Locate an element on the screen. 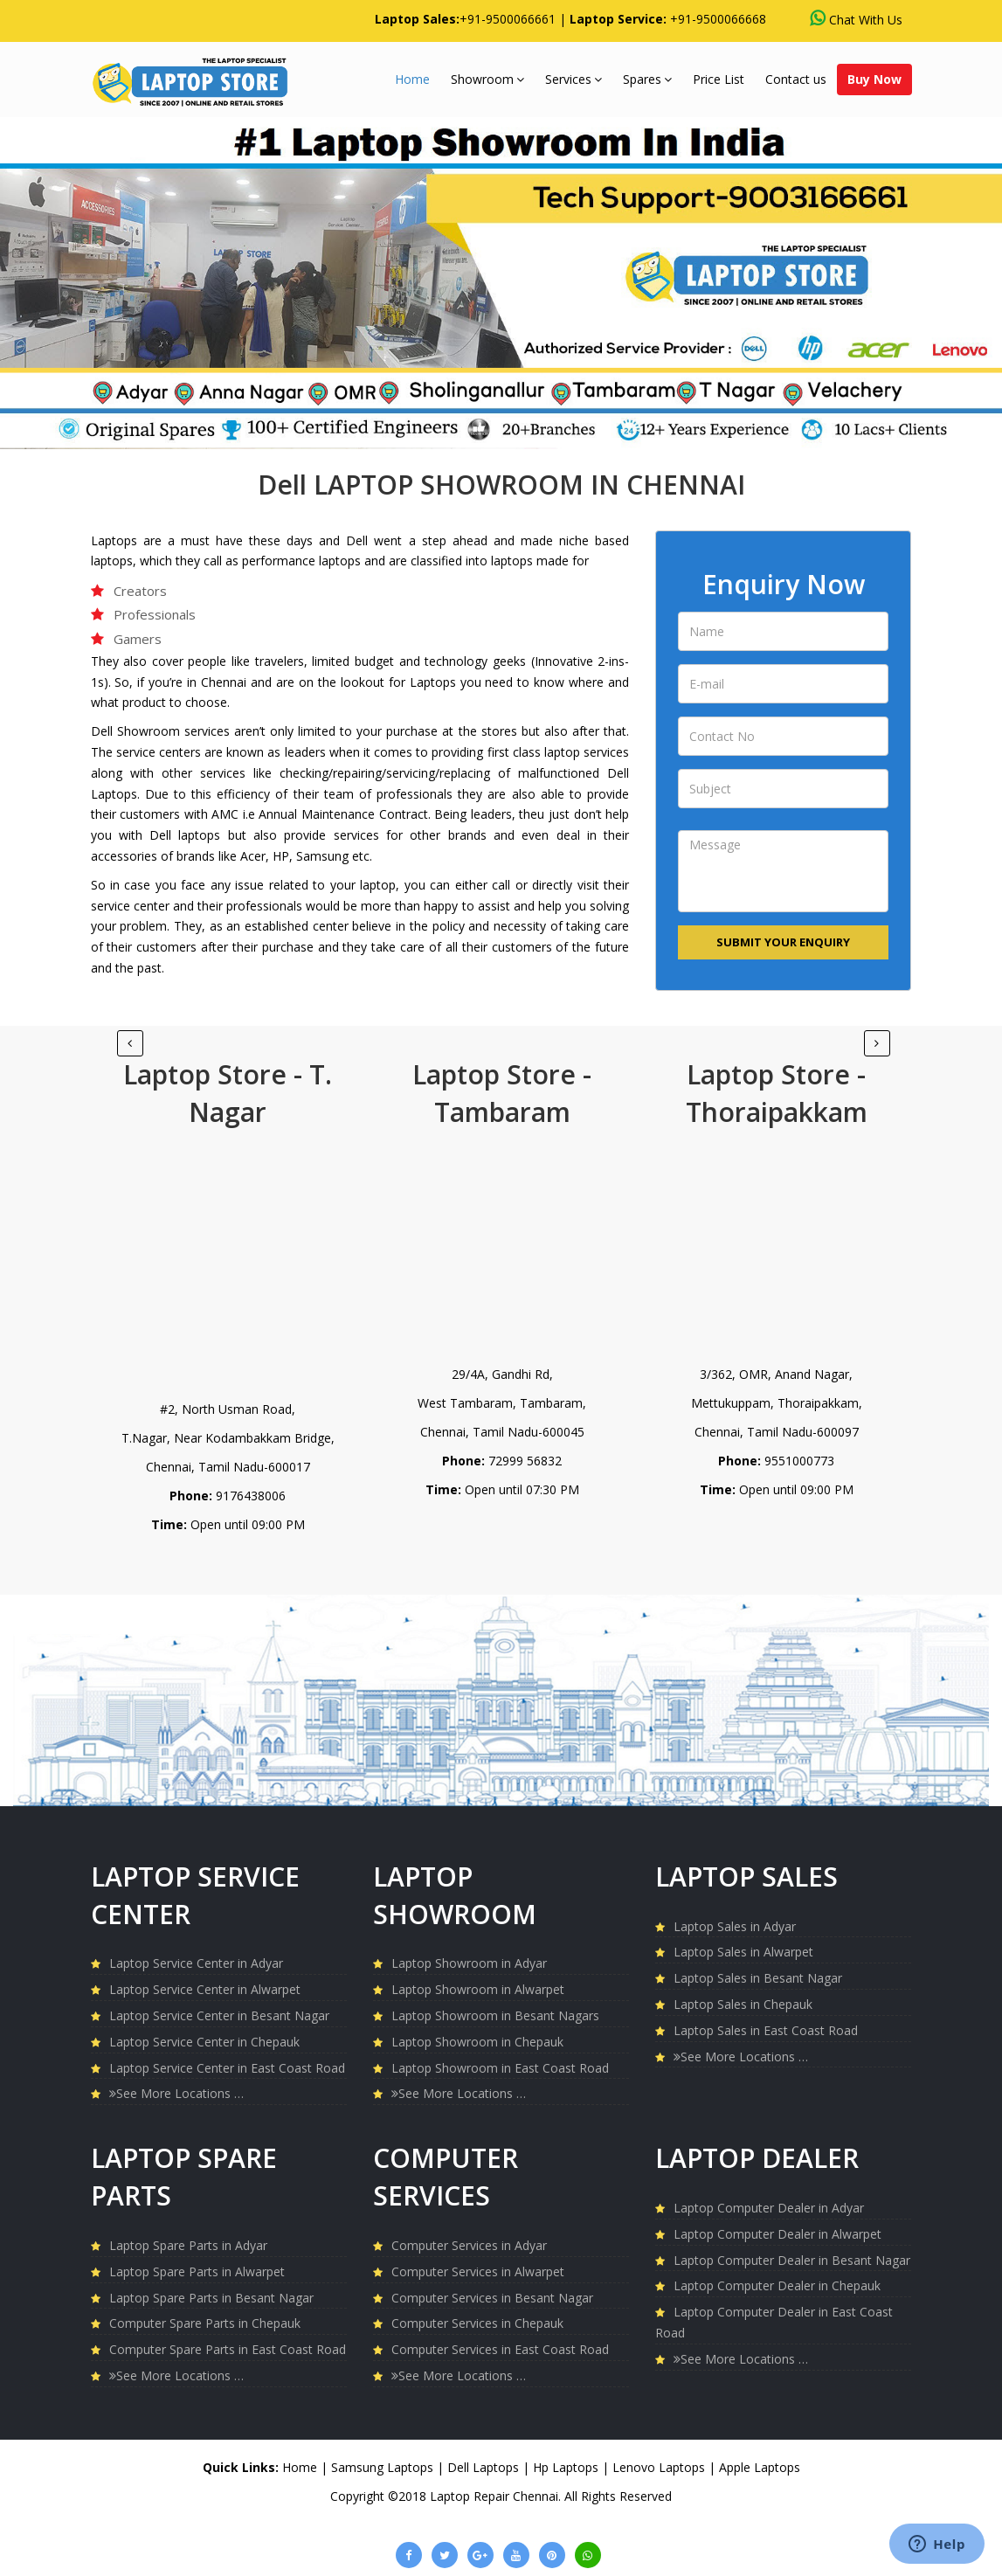  Computer Services in Alwarpet is located at coordinates (477, 2271).